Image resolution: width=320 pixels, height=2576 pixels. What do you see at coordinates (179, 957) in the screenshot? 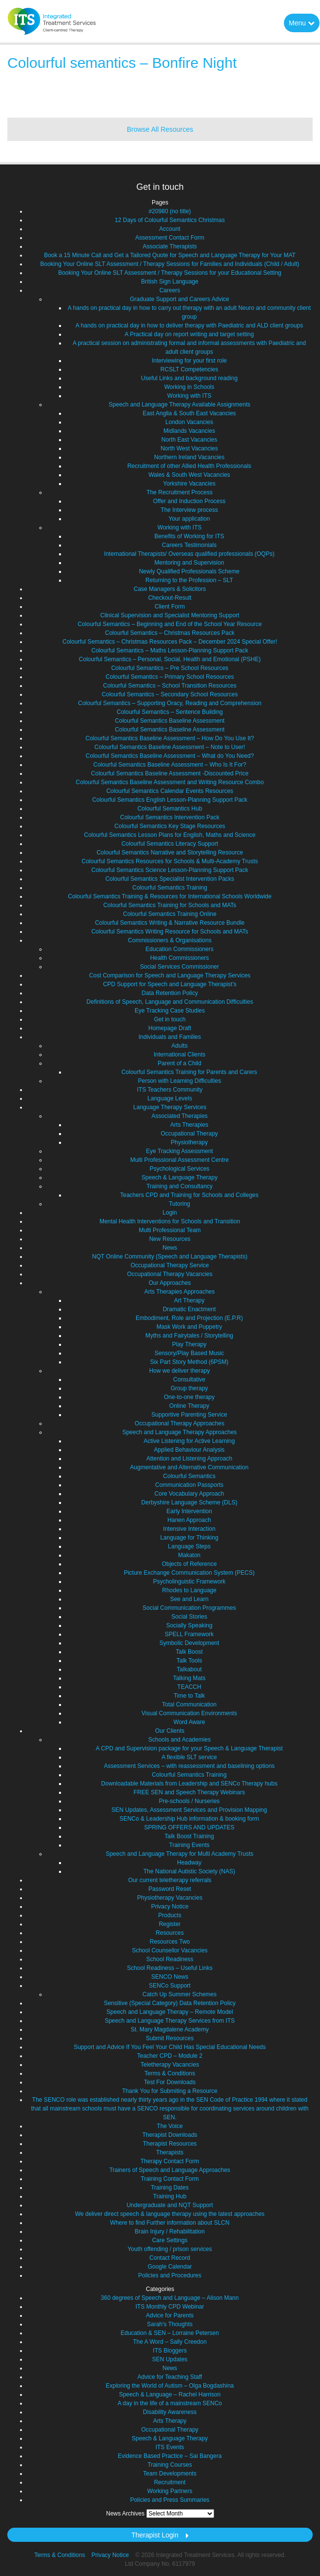
I see `Health Commissioners` at bounding box center [179, 957].